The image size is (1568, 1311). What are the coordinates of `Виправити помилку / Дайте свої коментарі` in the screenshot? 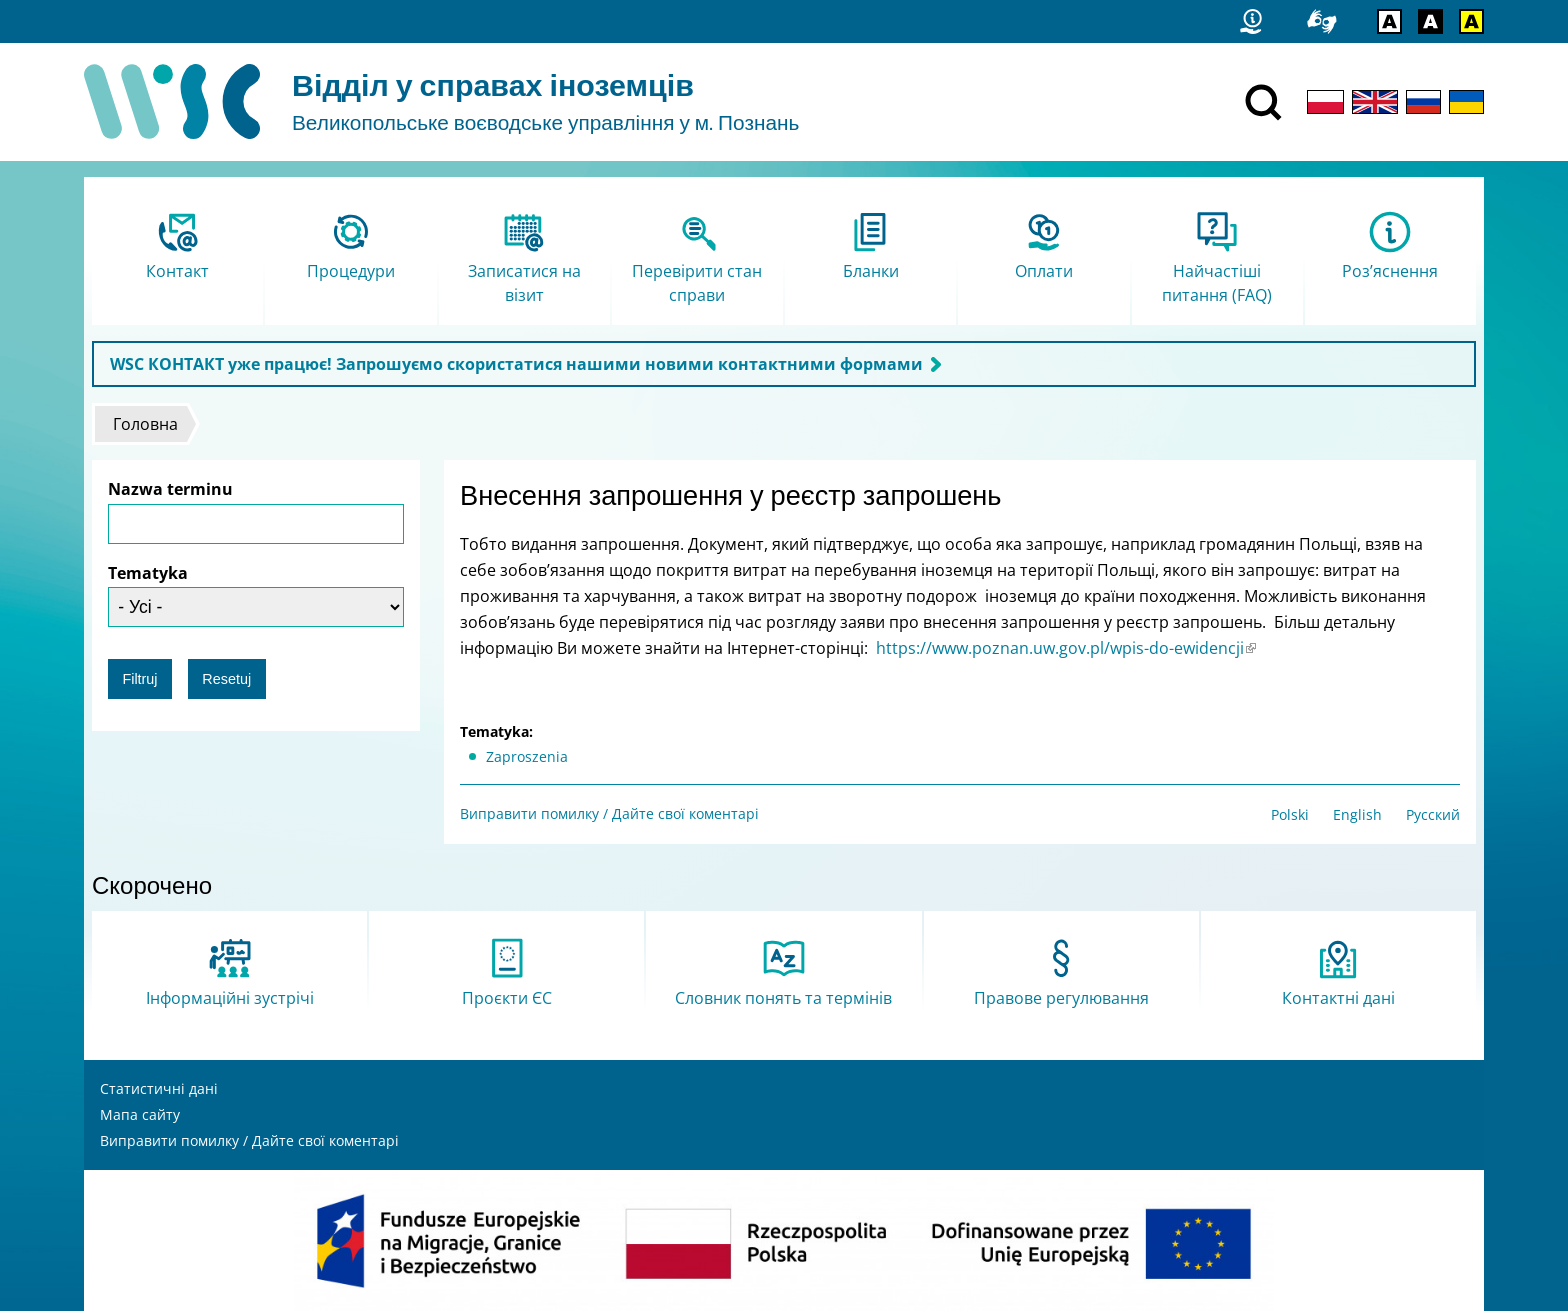 It's located at (609, 813).